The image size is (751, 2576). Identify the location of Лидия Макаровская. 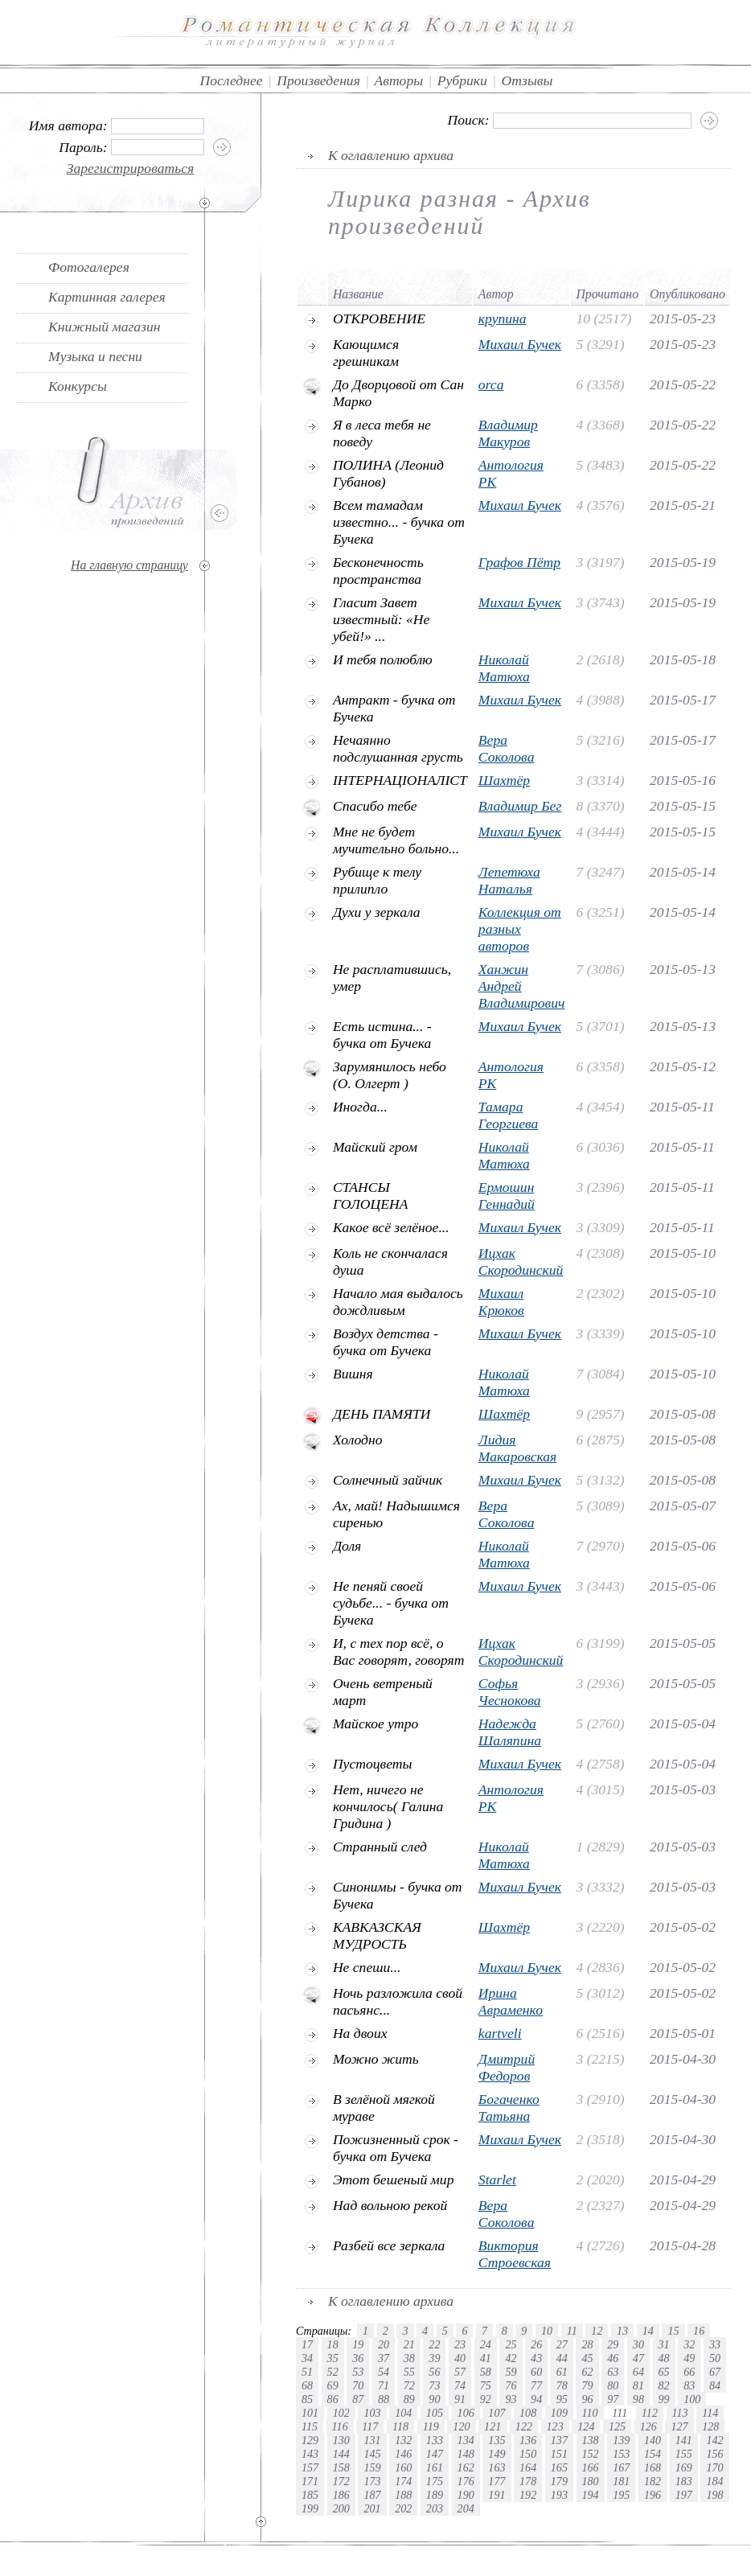
(517, 1448).